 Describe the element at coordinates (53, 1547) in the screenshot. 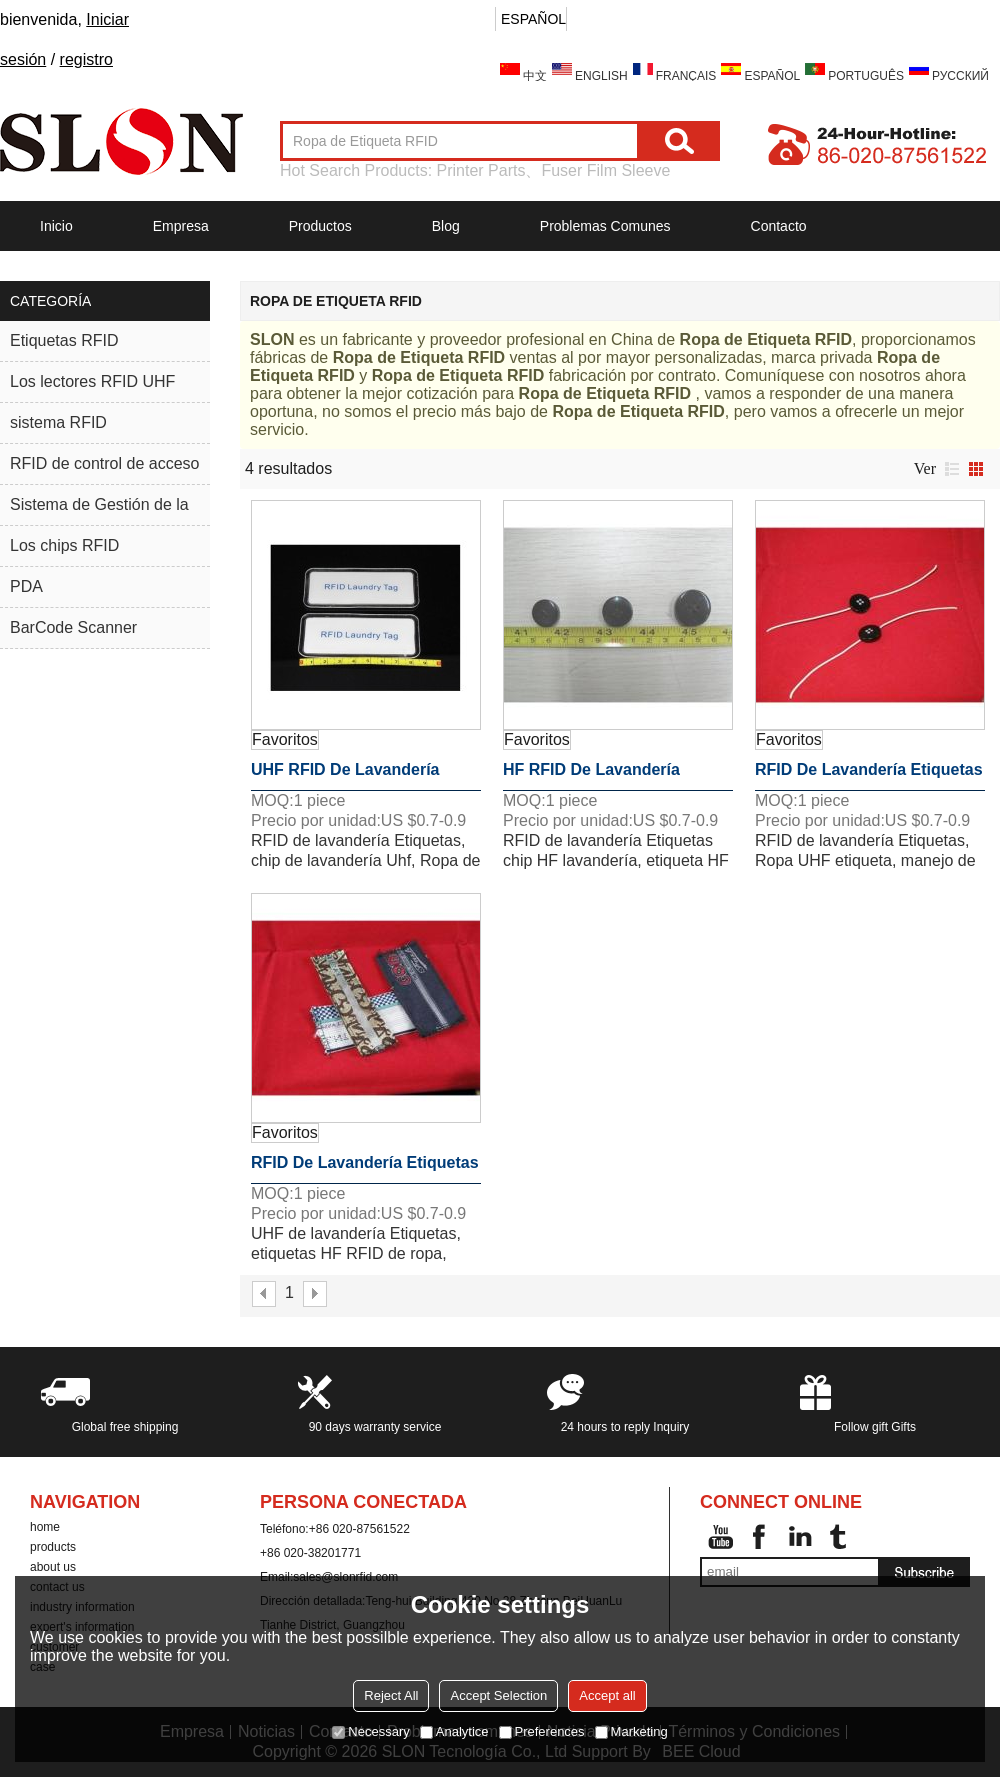

I see `products` at that location.